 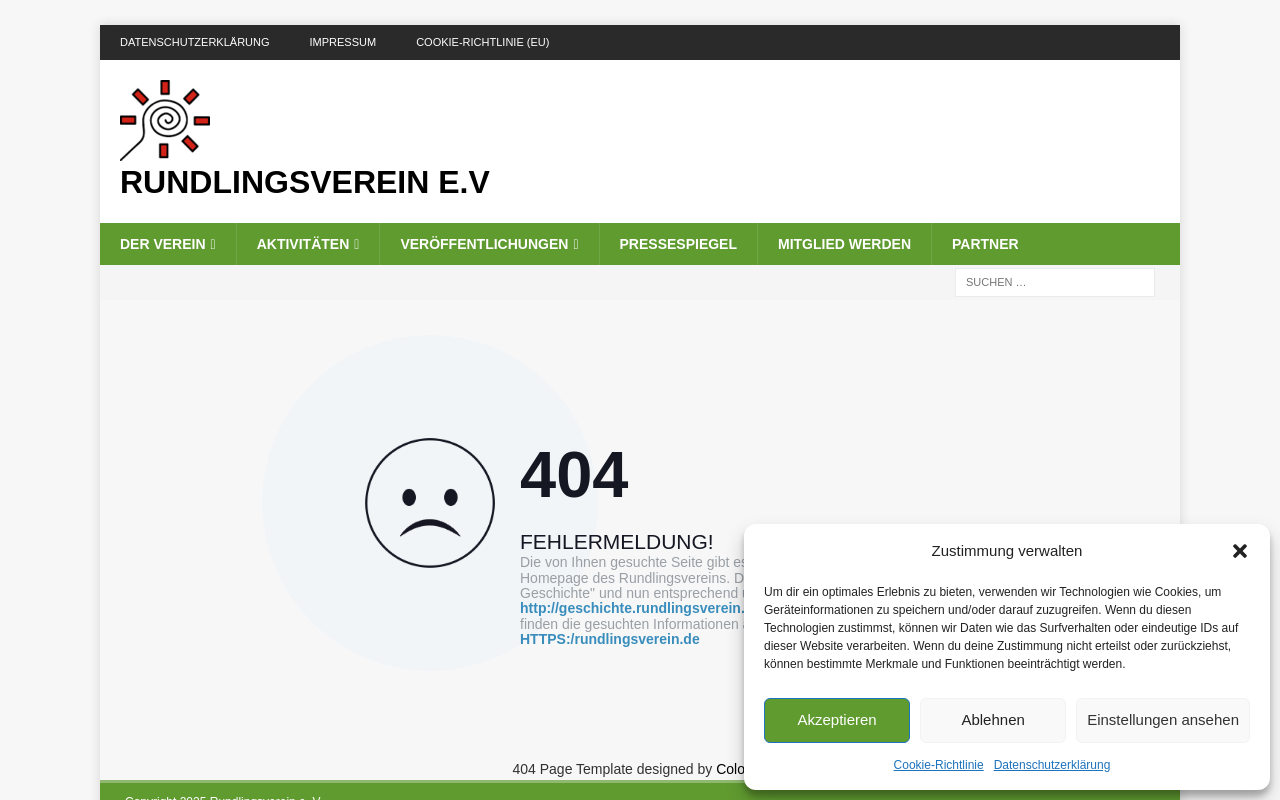 I want to click on Cookie-Richtlinie, so click(x=939, y=765).